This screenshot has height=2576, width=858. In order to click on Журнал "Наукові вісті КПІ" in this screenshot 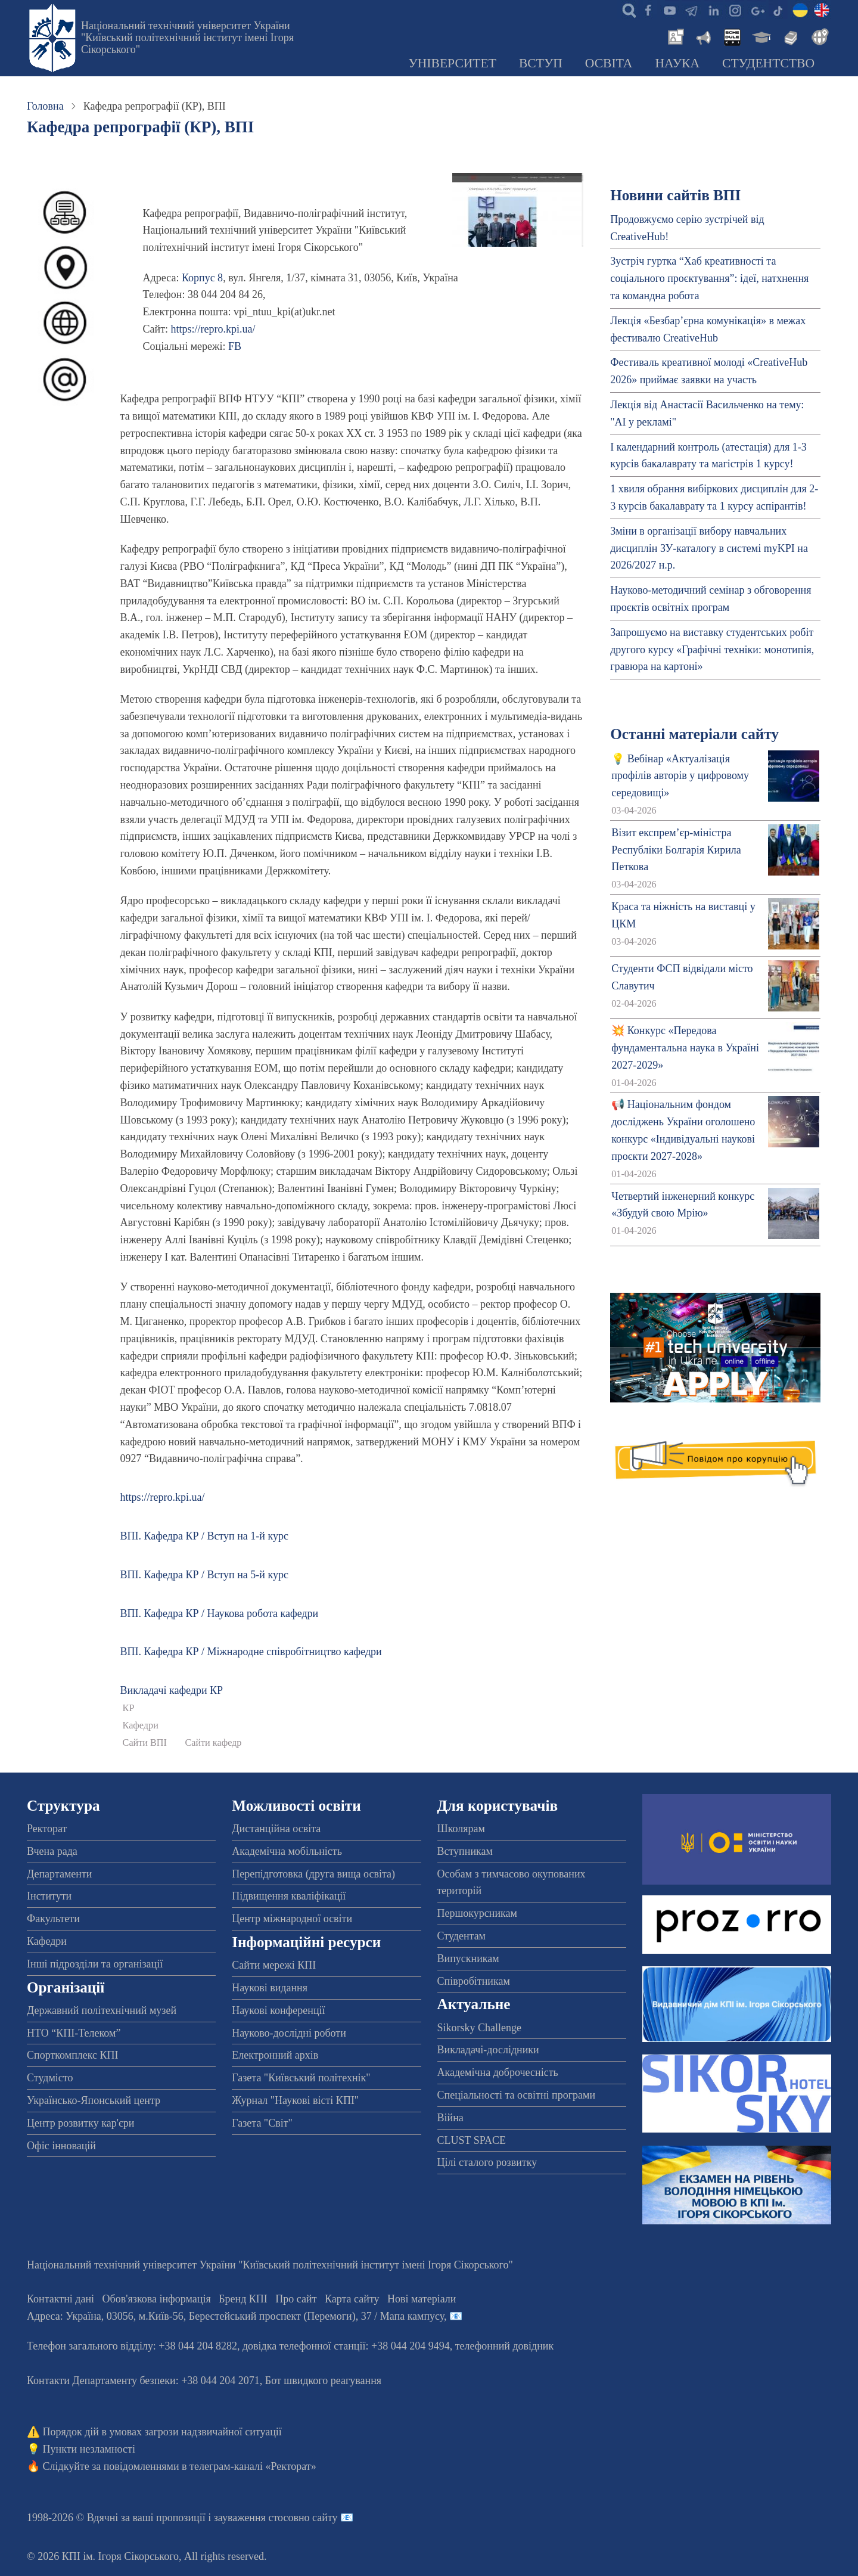, I will do `click(295, 2100)`.